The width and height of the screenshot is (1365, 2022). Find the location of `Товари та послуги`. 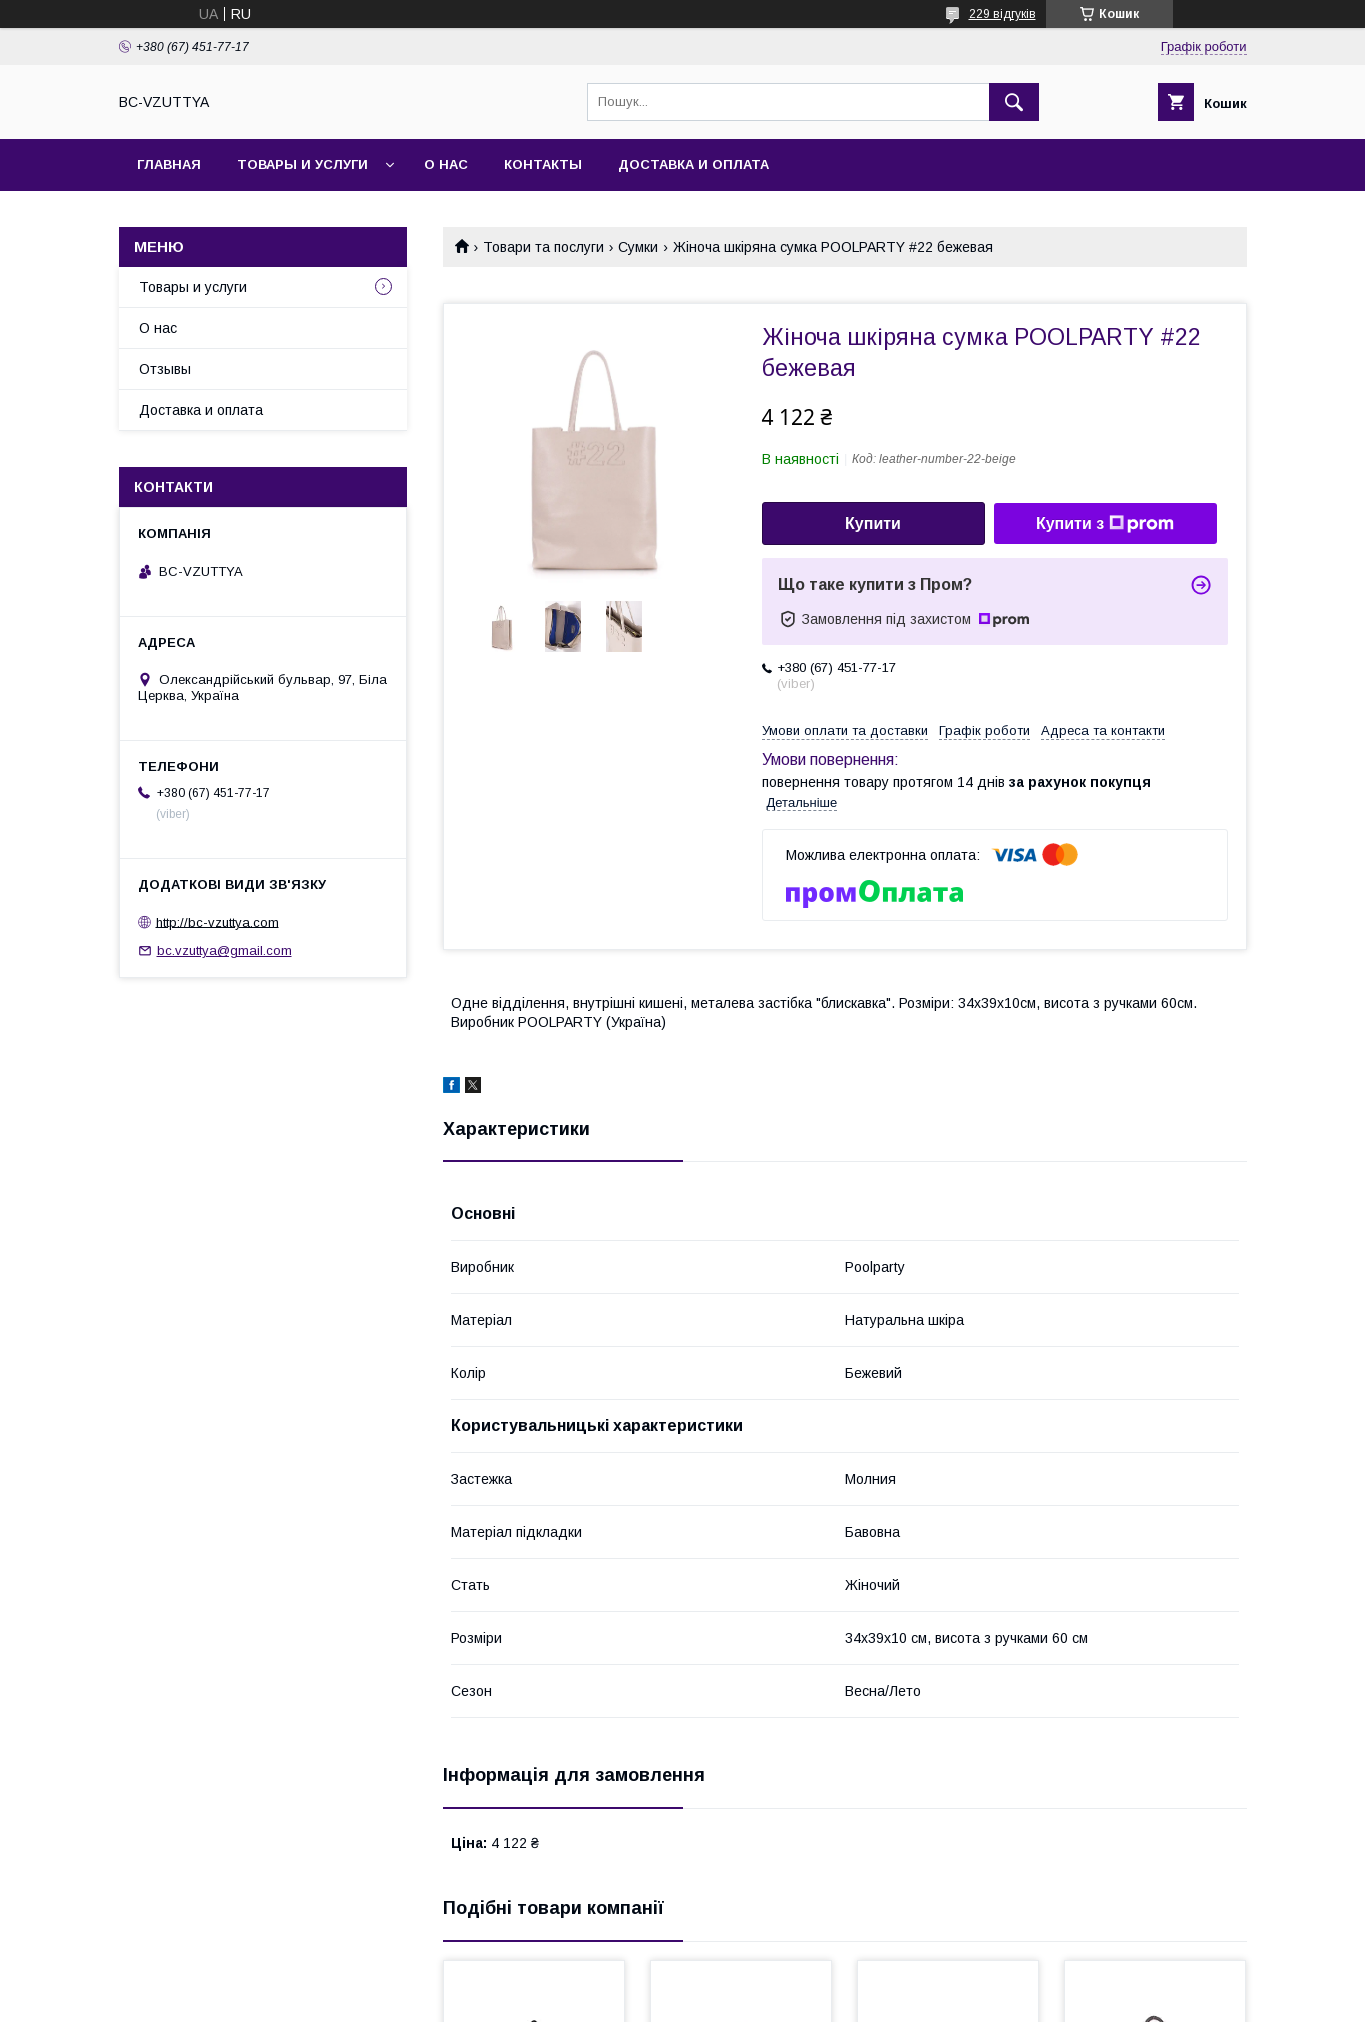

Товари та послуги is located at coordinates (543, 247).